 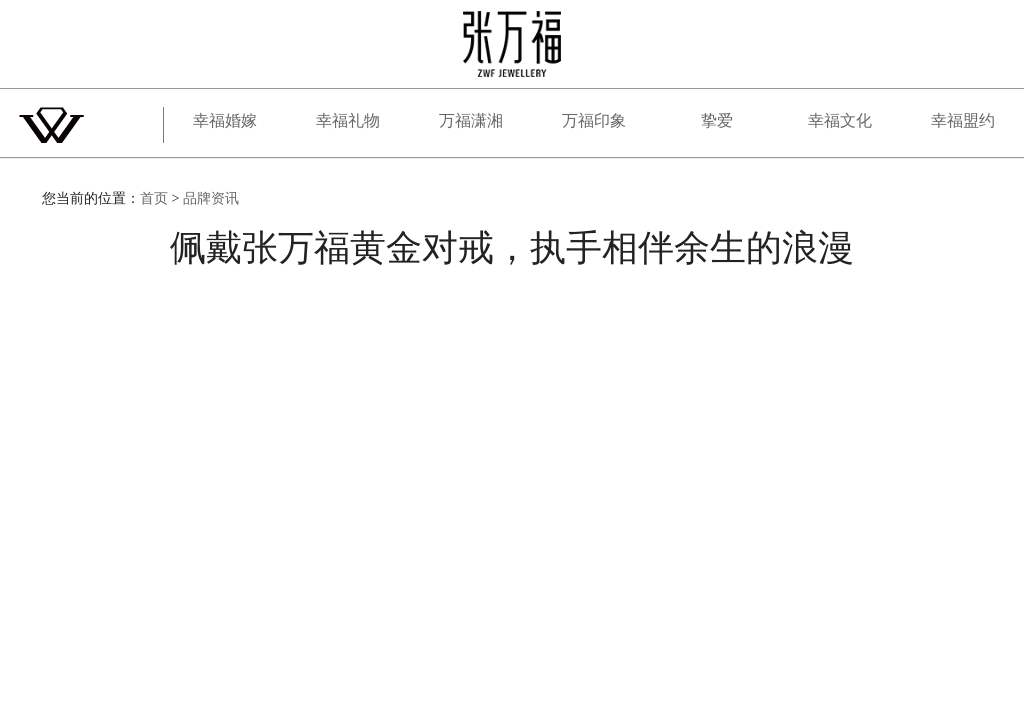 What do you see at coordinates (154, 198) in the screenshot?
I see `首页` at bounding box center [154, 198].